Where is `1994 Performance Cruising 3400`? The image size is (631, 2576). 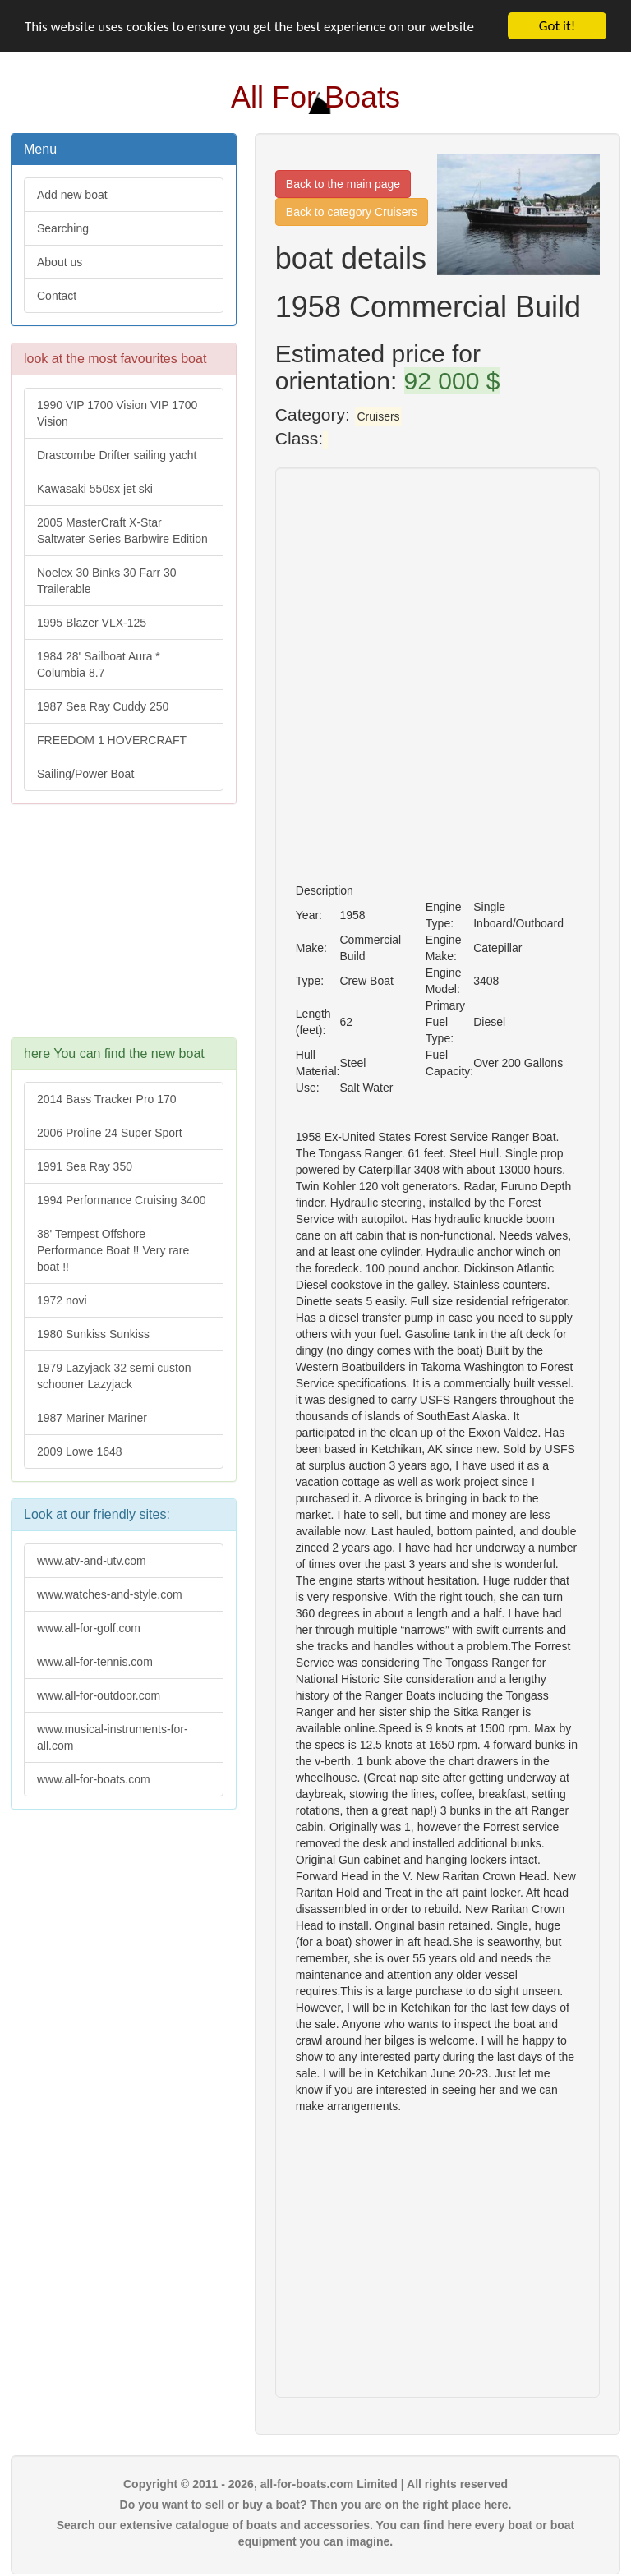 1994 Performance Cruising 3400 is located at coordinates (121, 1200).